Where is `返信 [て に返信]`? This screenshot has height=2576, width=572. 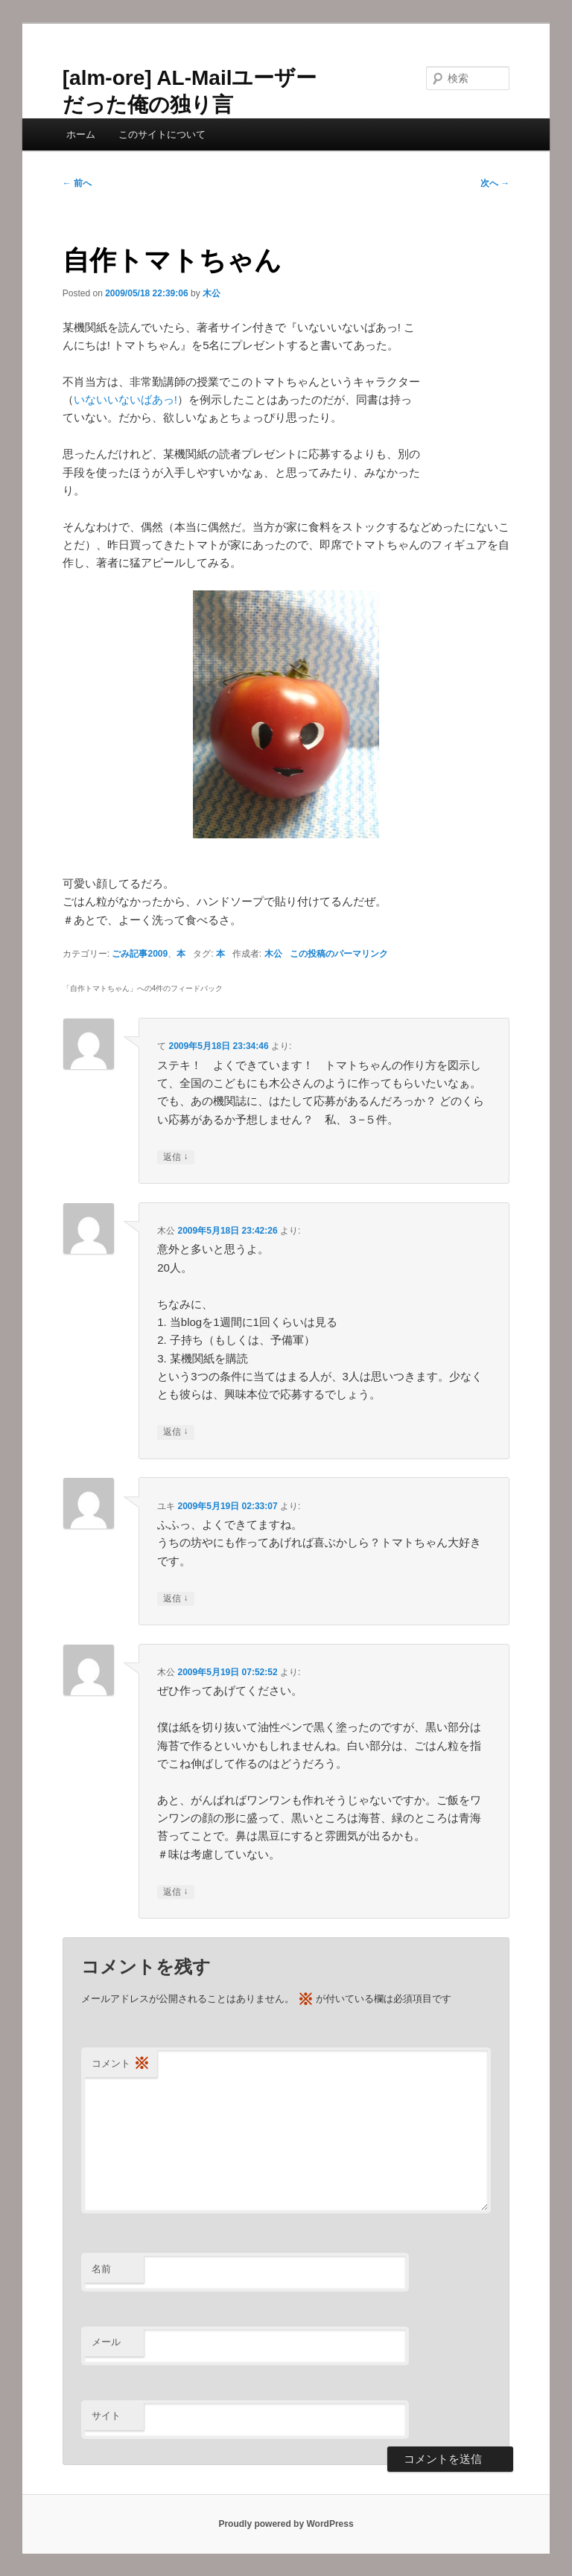 返信 [て に返信] is located at coordinates (175, 1157).